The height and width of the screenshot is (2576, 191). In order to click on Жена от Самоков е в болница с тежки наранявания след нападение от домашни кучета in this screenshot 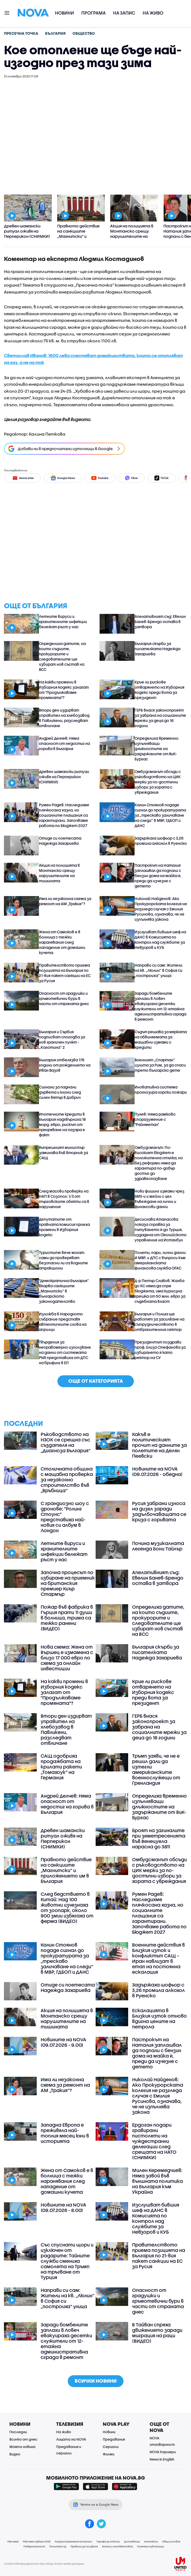, I will do `click(62, 942)`.